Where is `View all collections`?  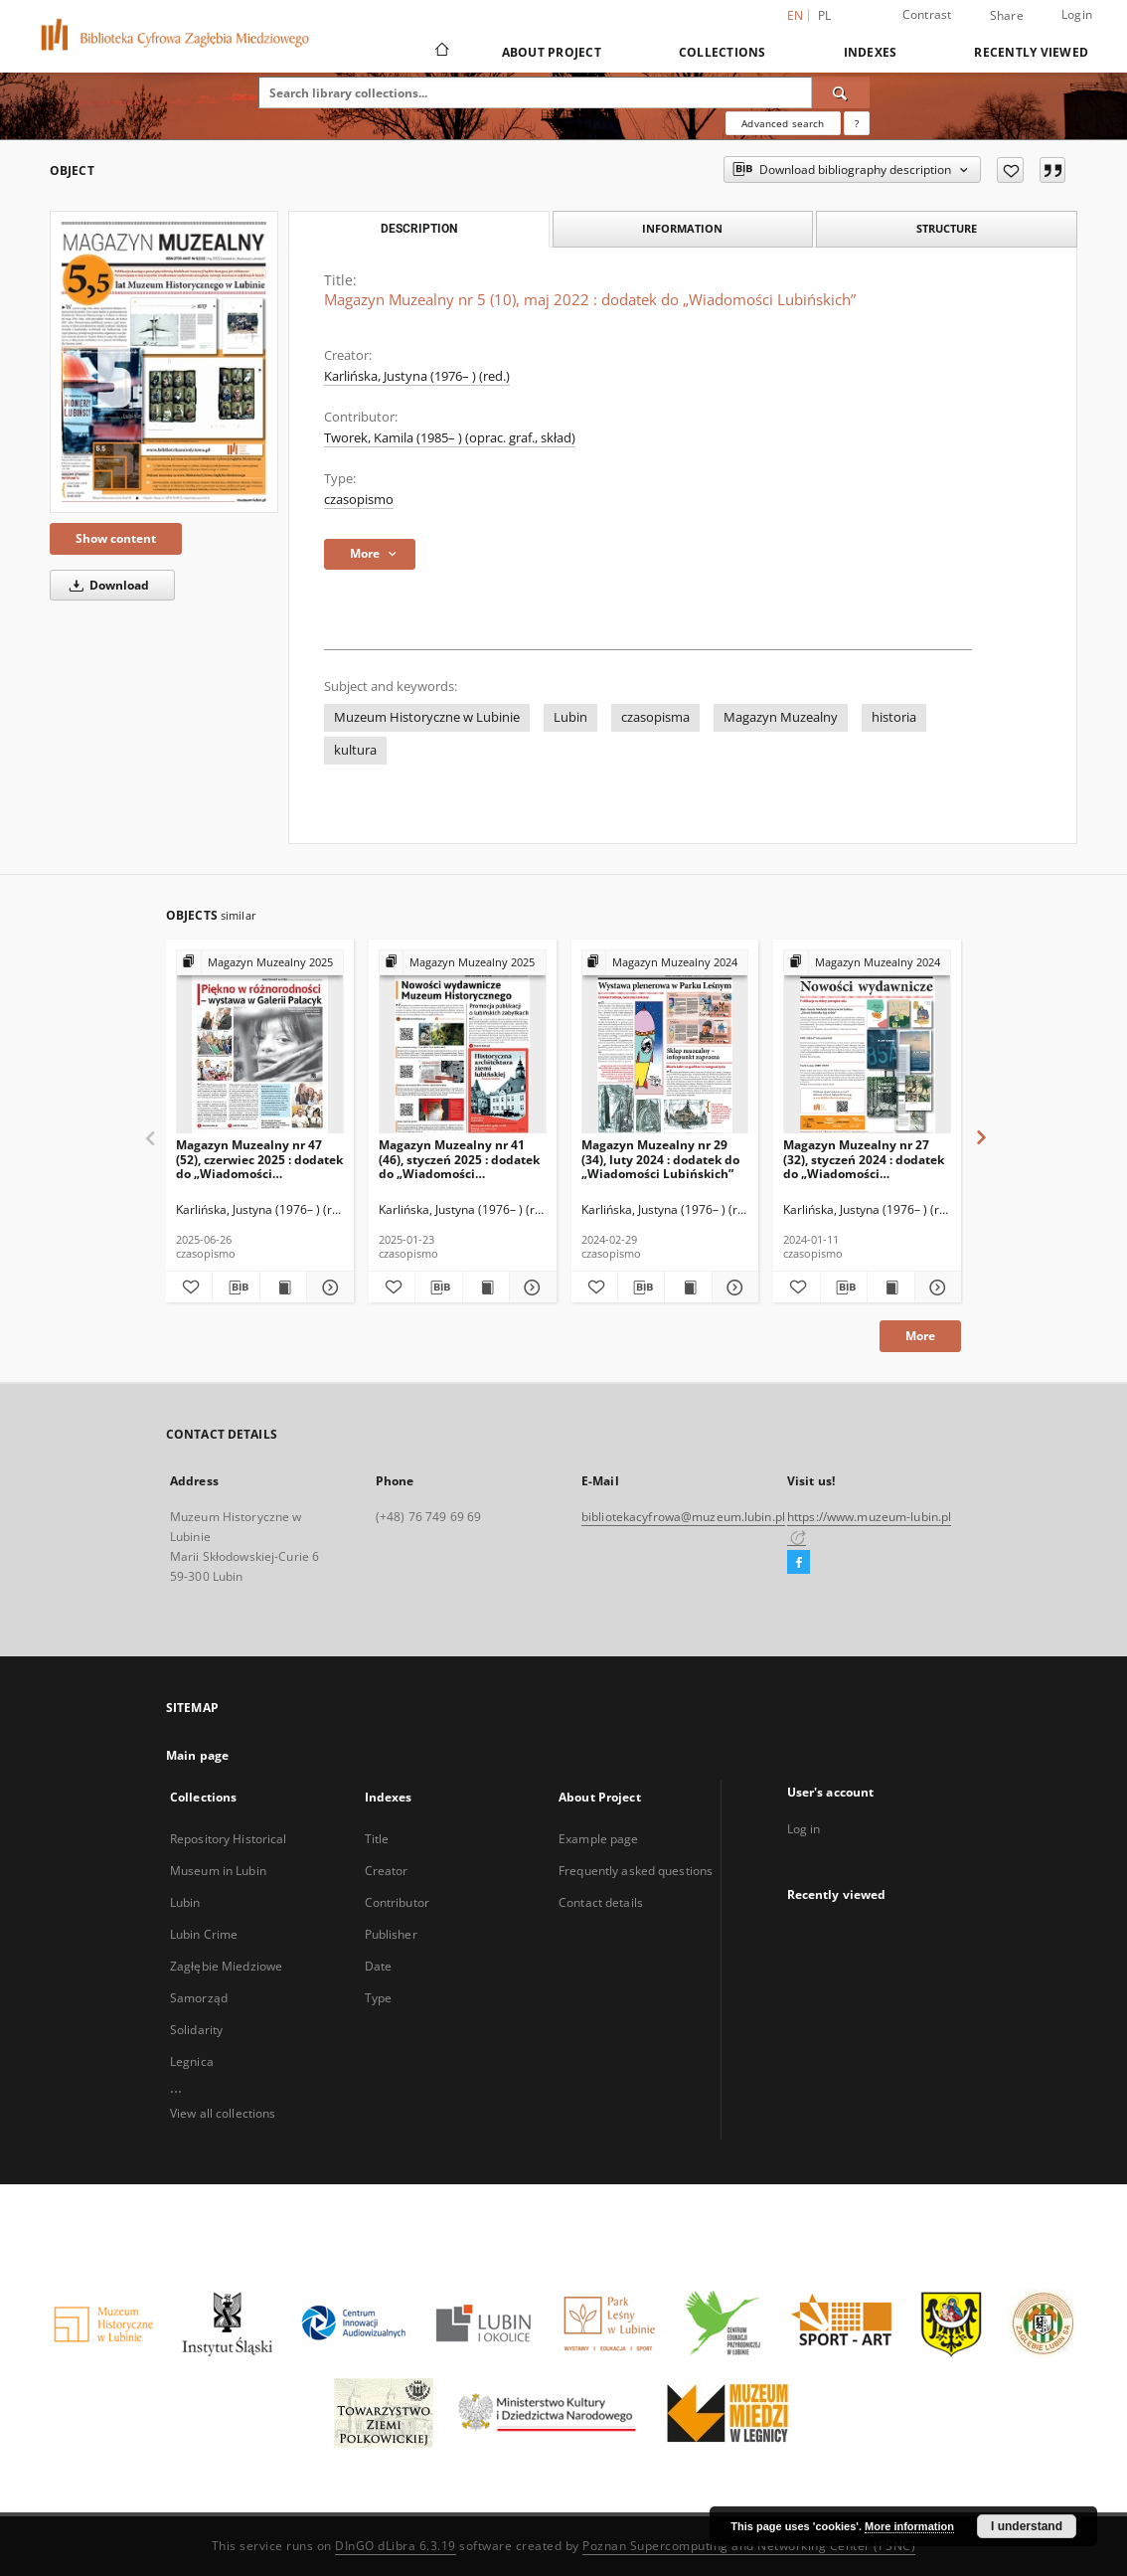
View all collections is located at coordinates (222, 2113).